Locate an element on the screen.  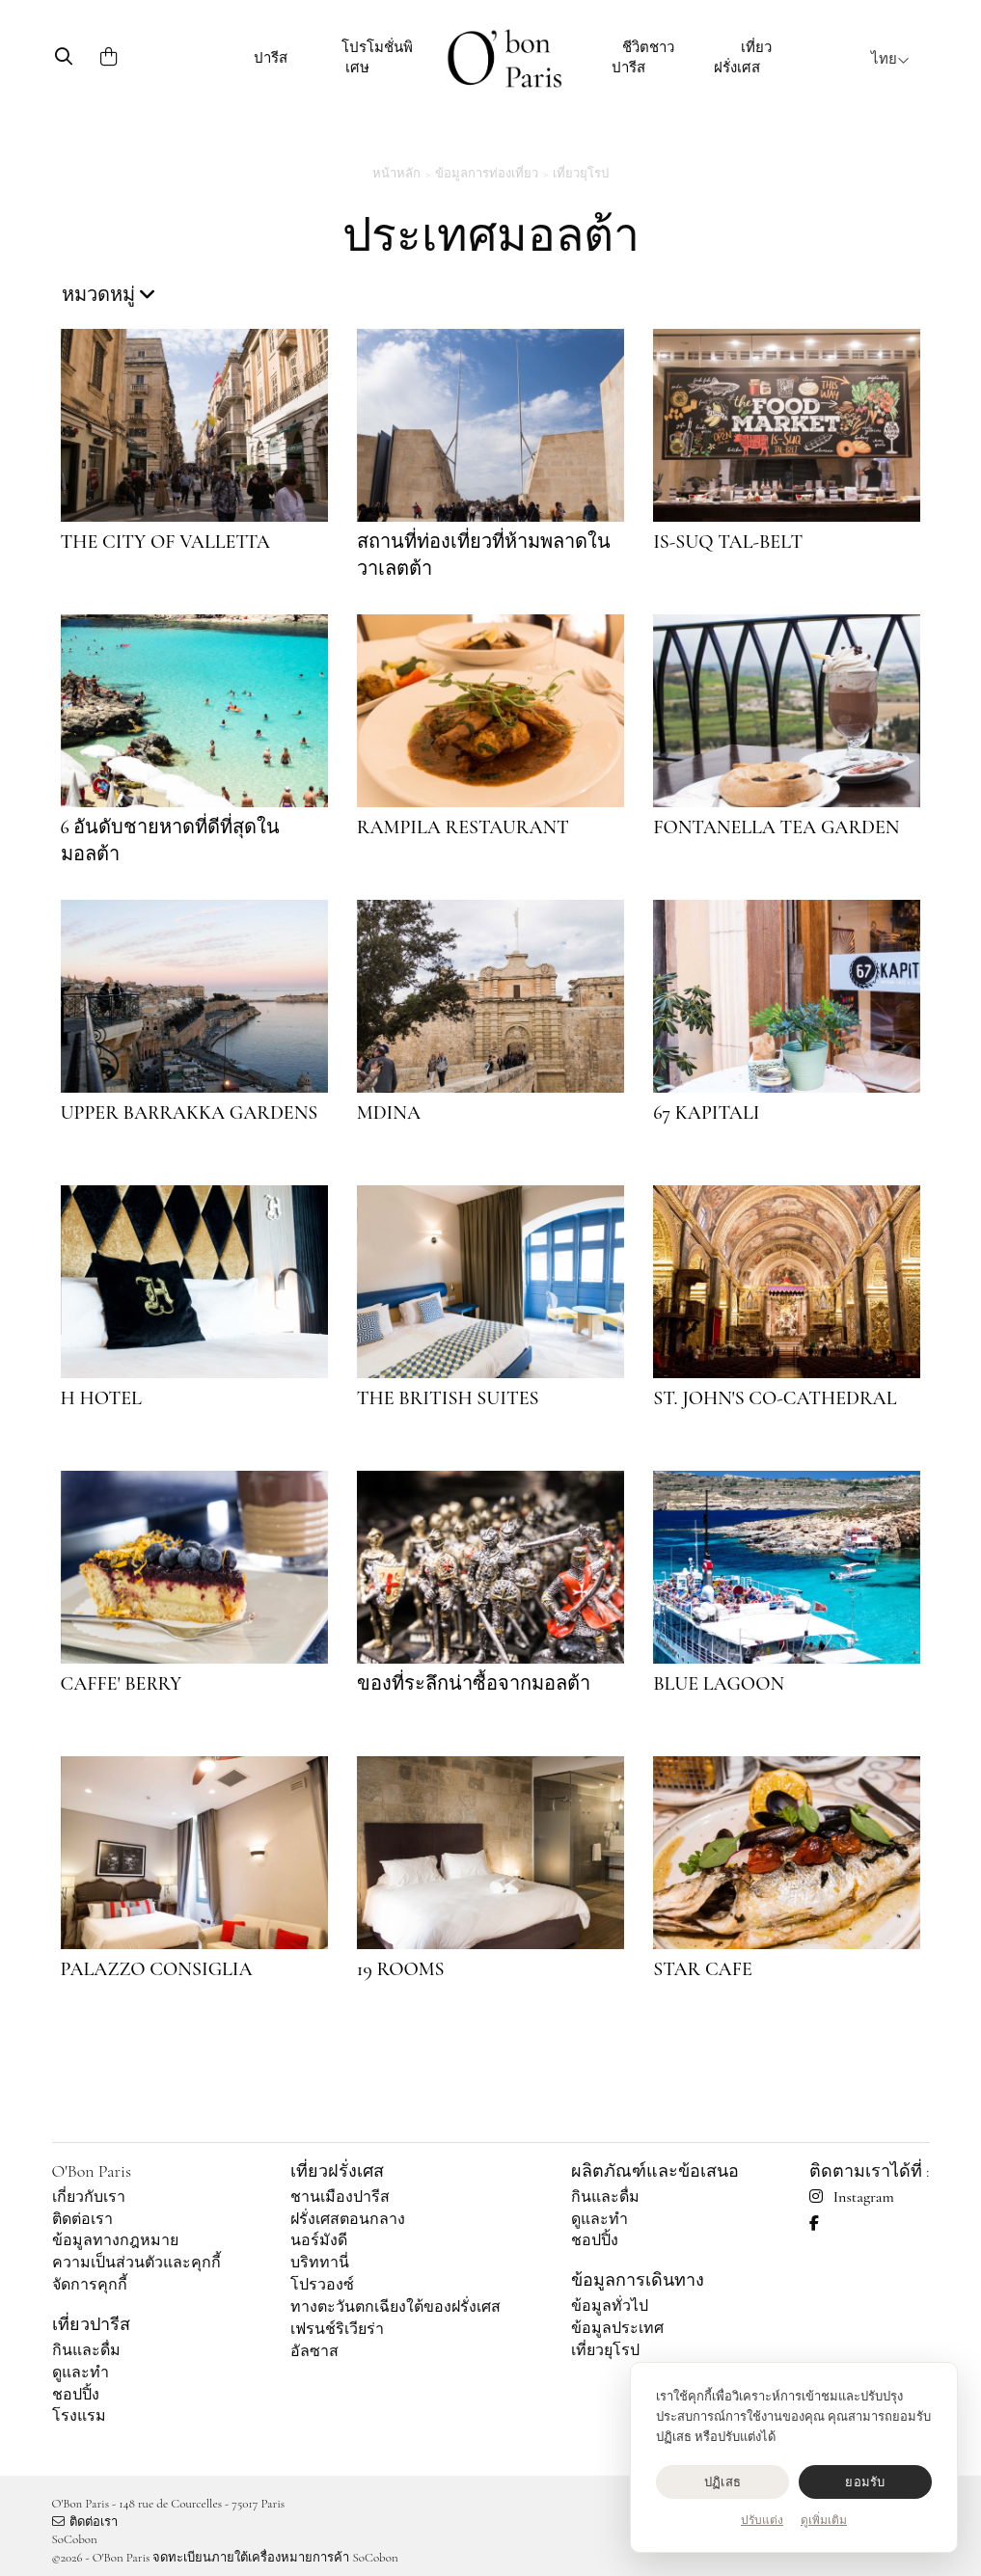
โรงแรม is located at coordinates (79, 2416).